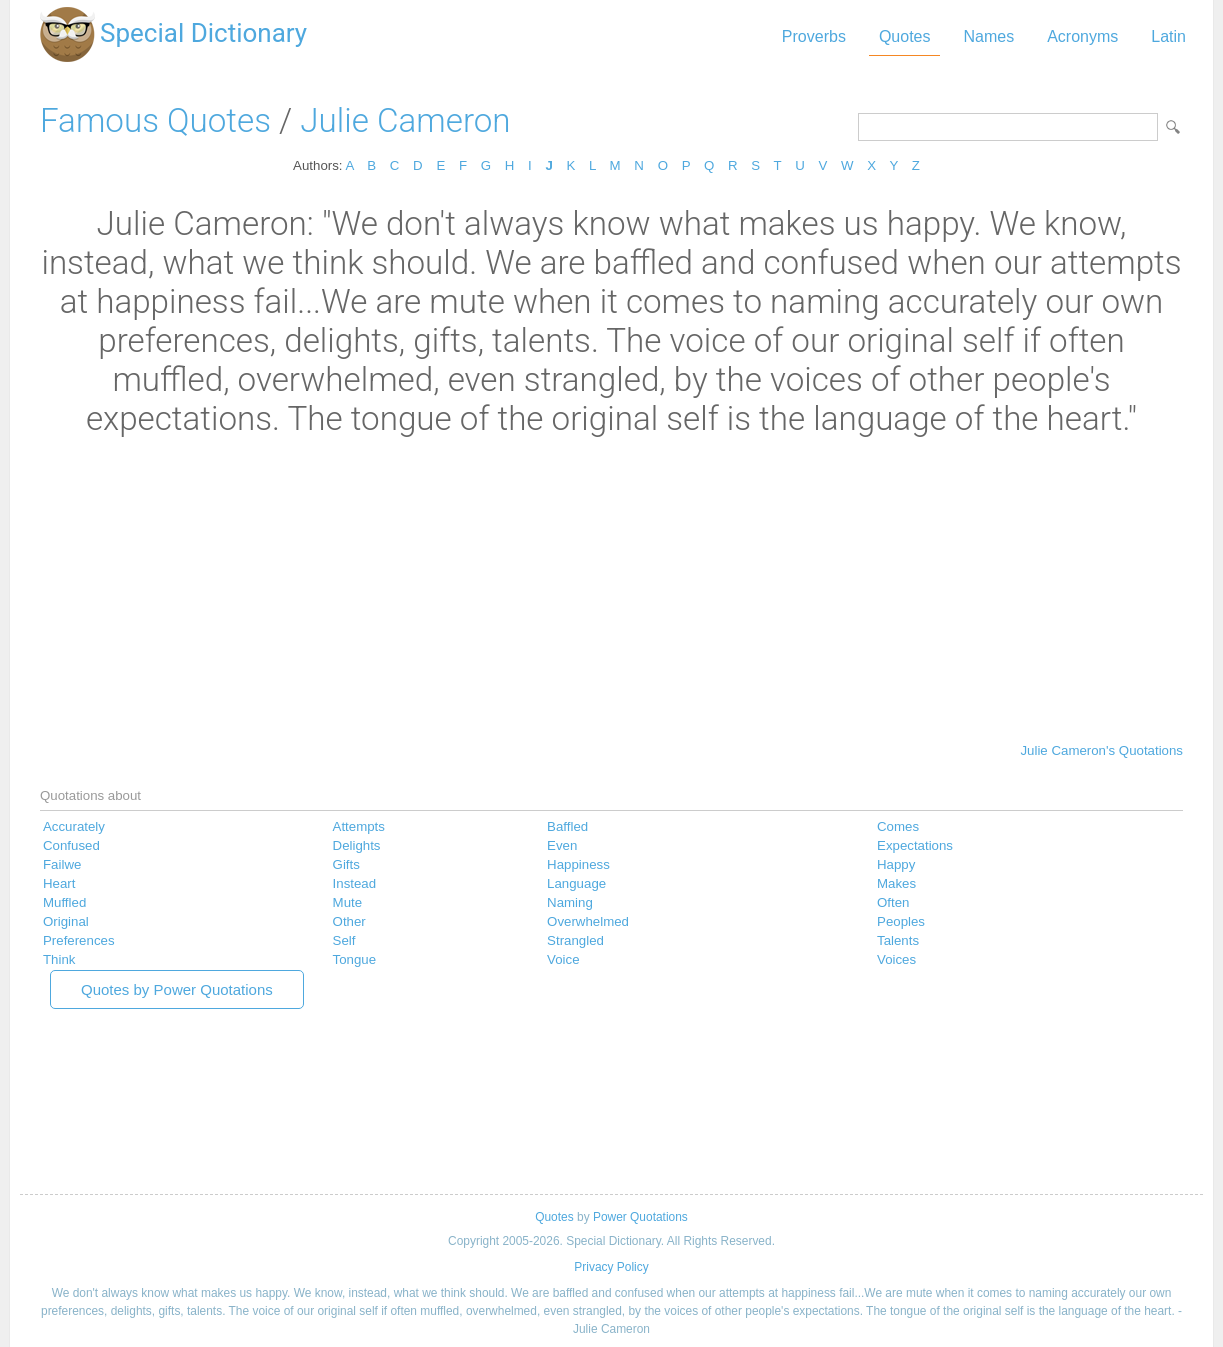 Image resolution: width=1223 pixels, height=1347 pixels. I want to click on Baffled, so click(567, 826).